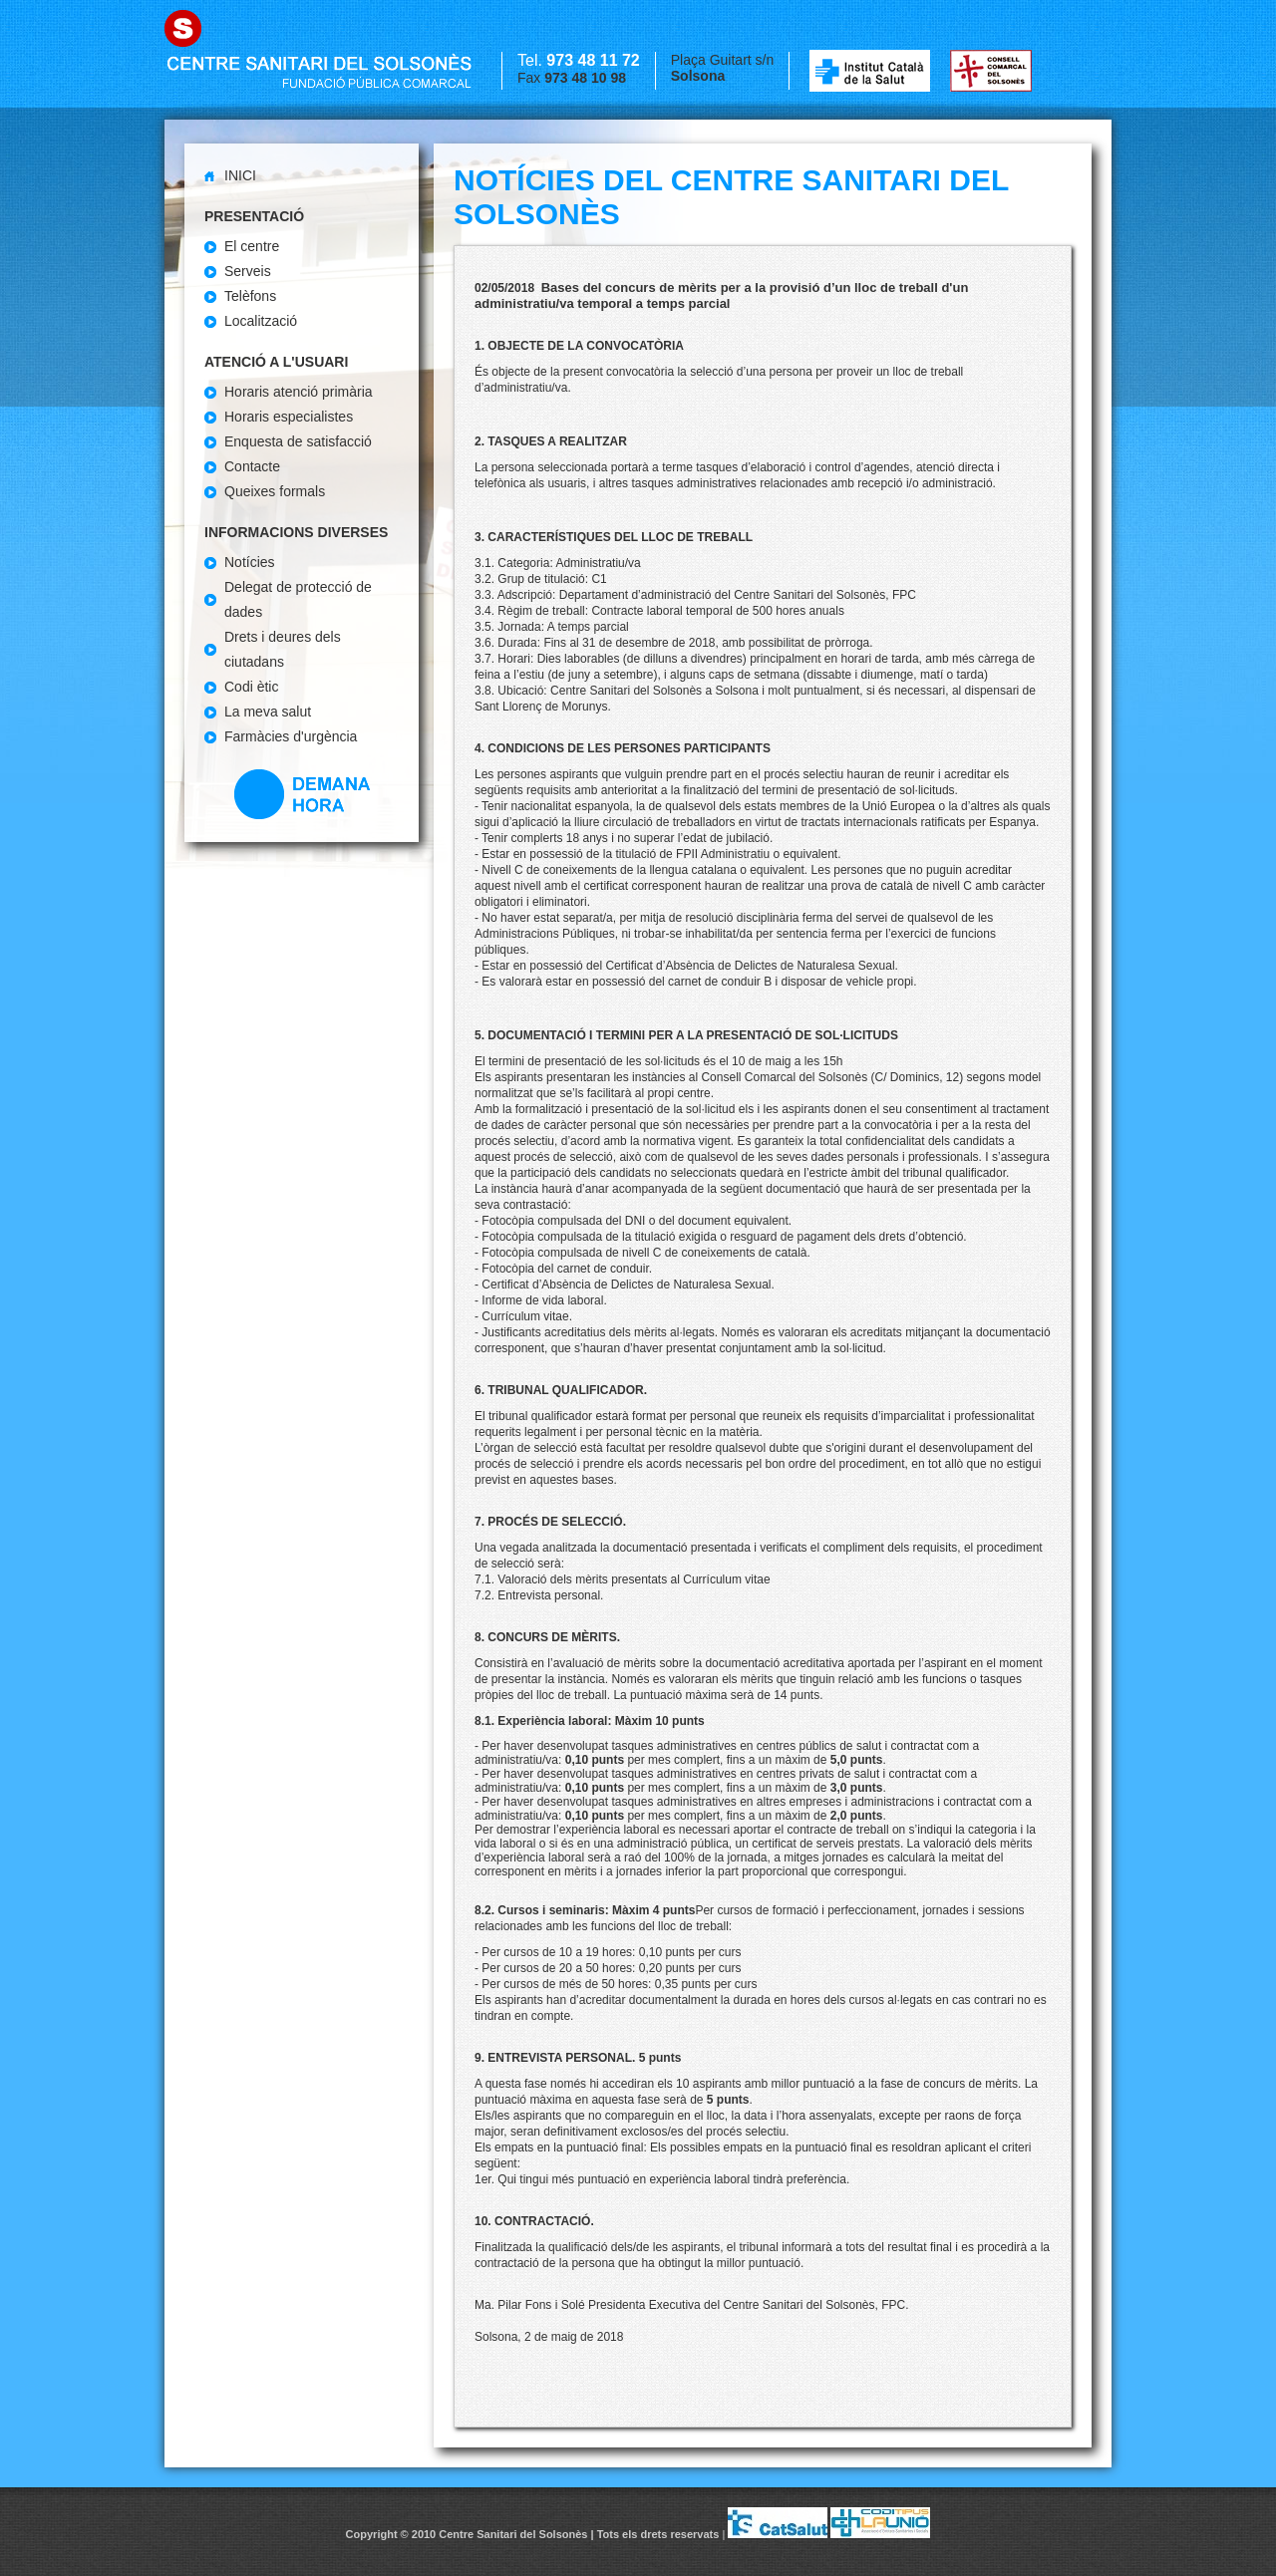  What do you see at coordinates (298, 599) in the screenshot?
I see `Delegat de protecció de dades` at bounding box center [298, 599].